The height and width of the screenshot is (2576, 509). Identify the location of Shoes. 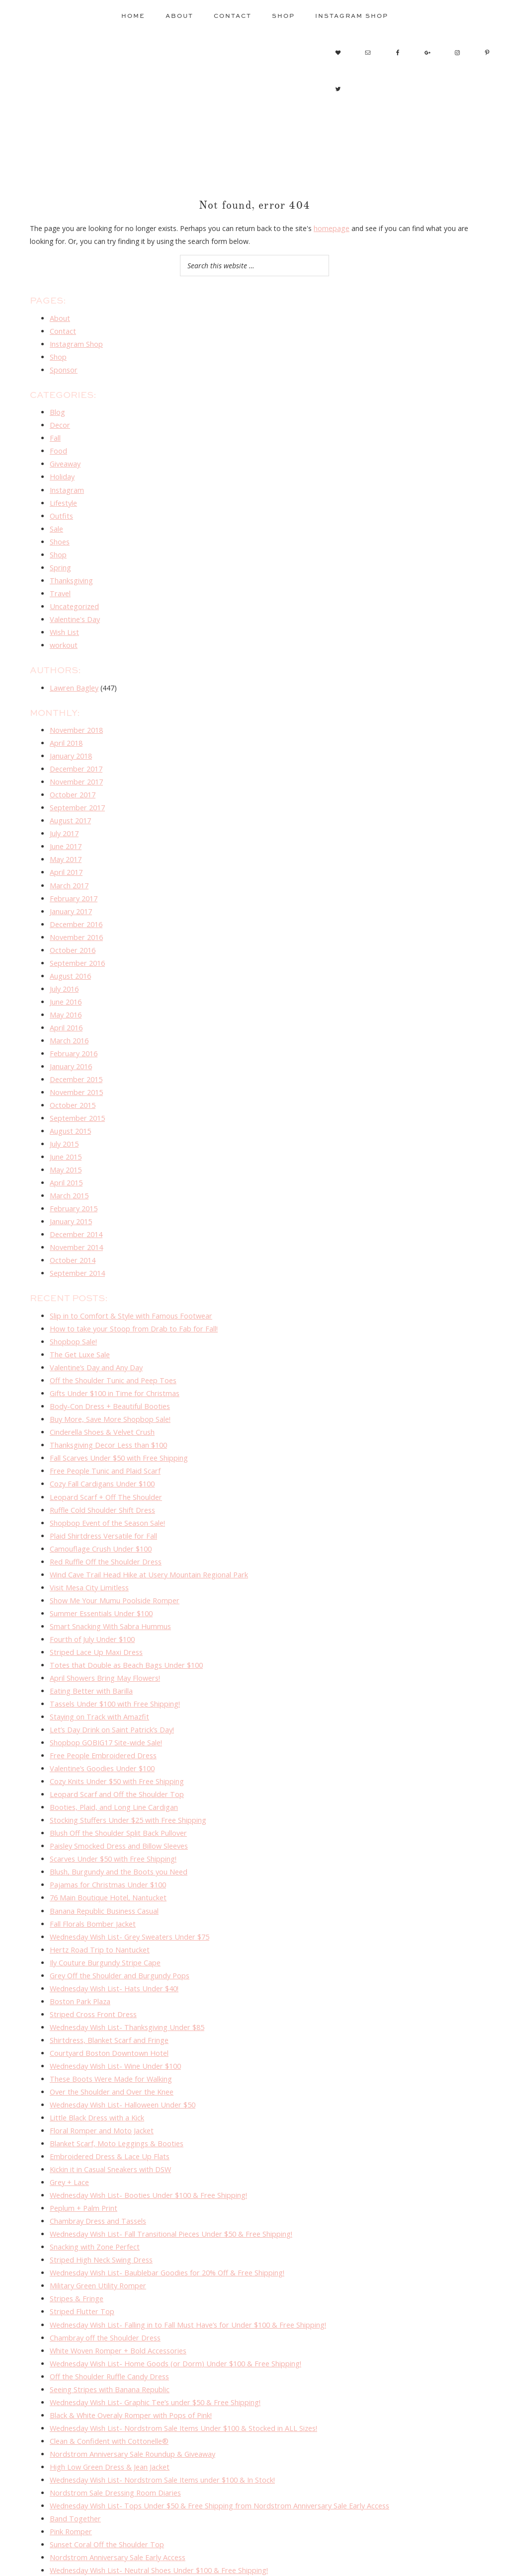
(60, 535).